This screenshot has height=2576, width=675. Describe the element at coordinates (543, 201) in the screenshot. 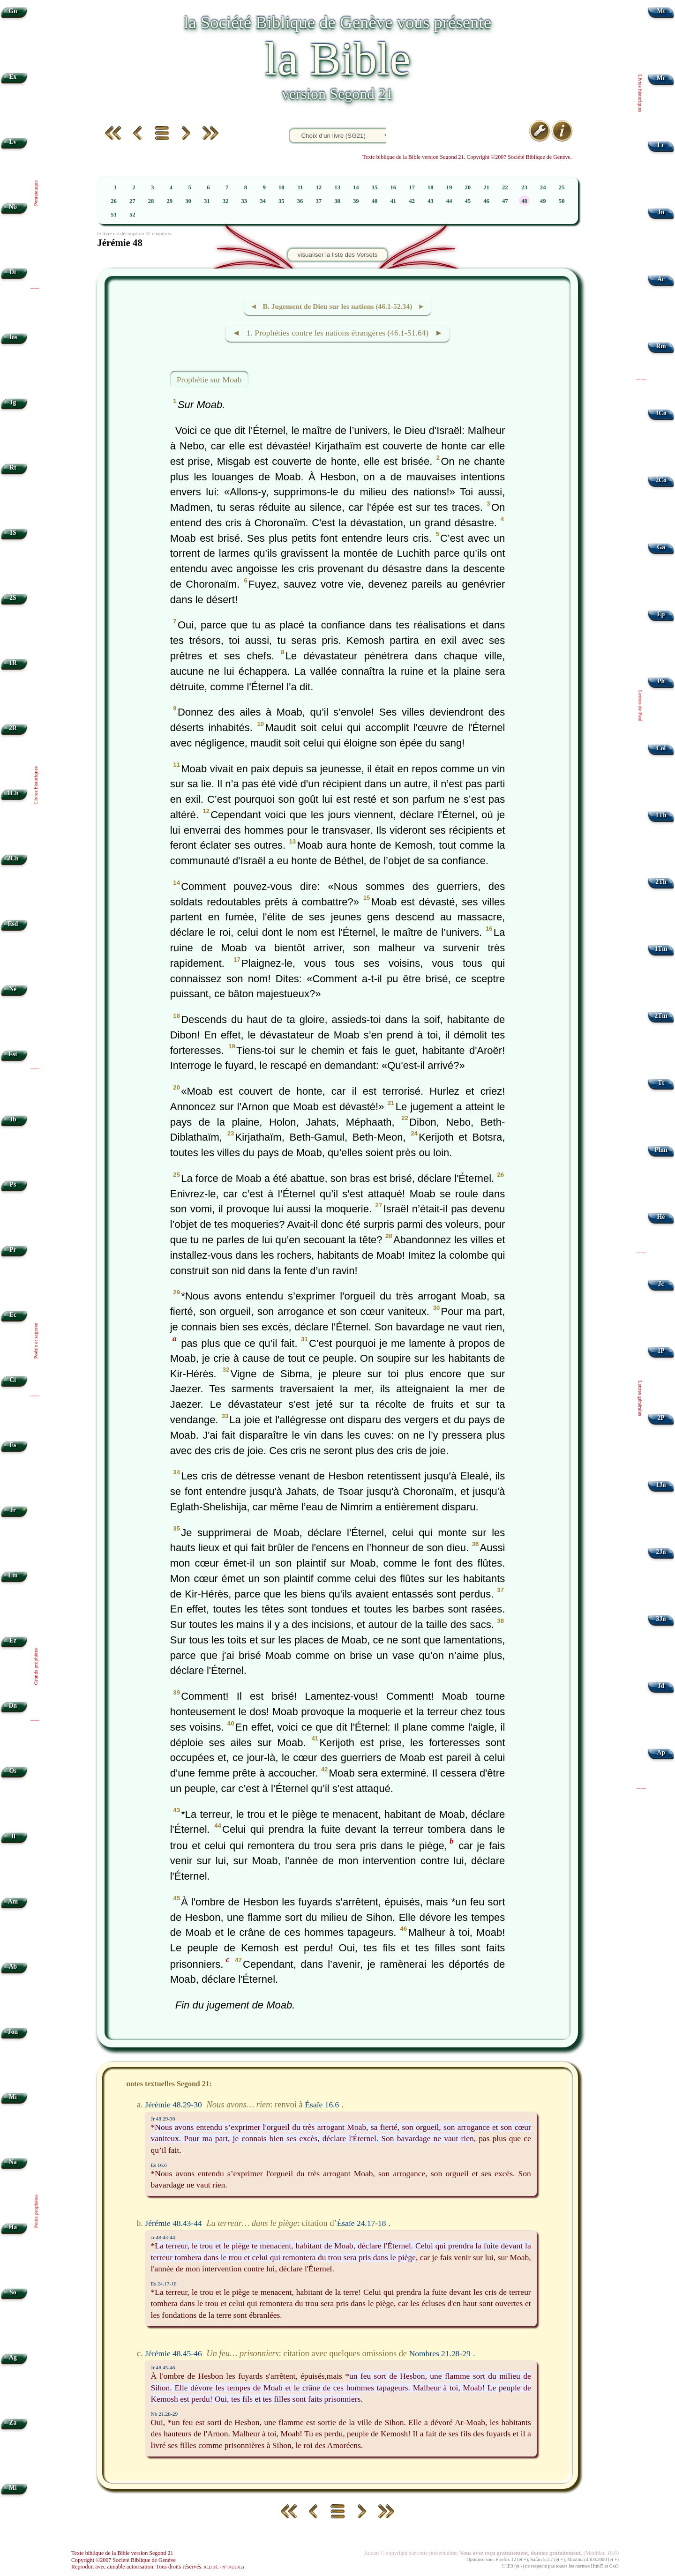

I see `49` at that location.